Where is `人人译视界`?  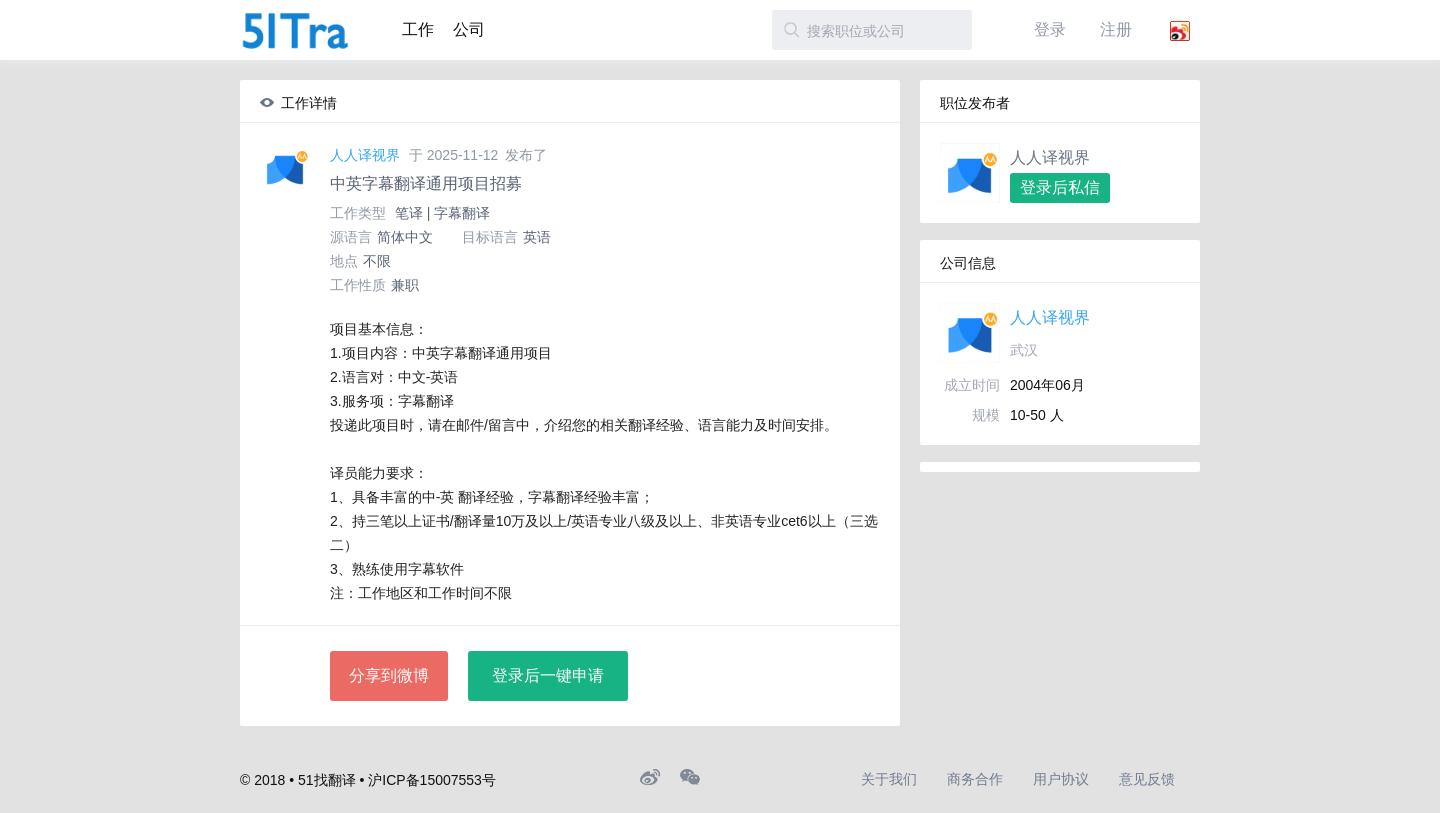
人人译视界 is located at coordinates (365, 155).